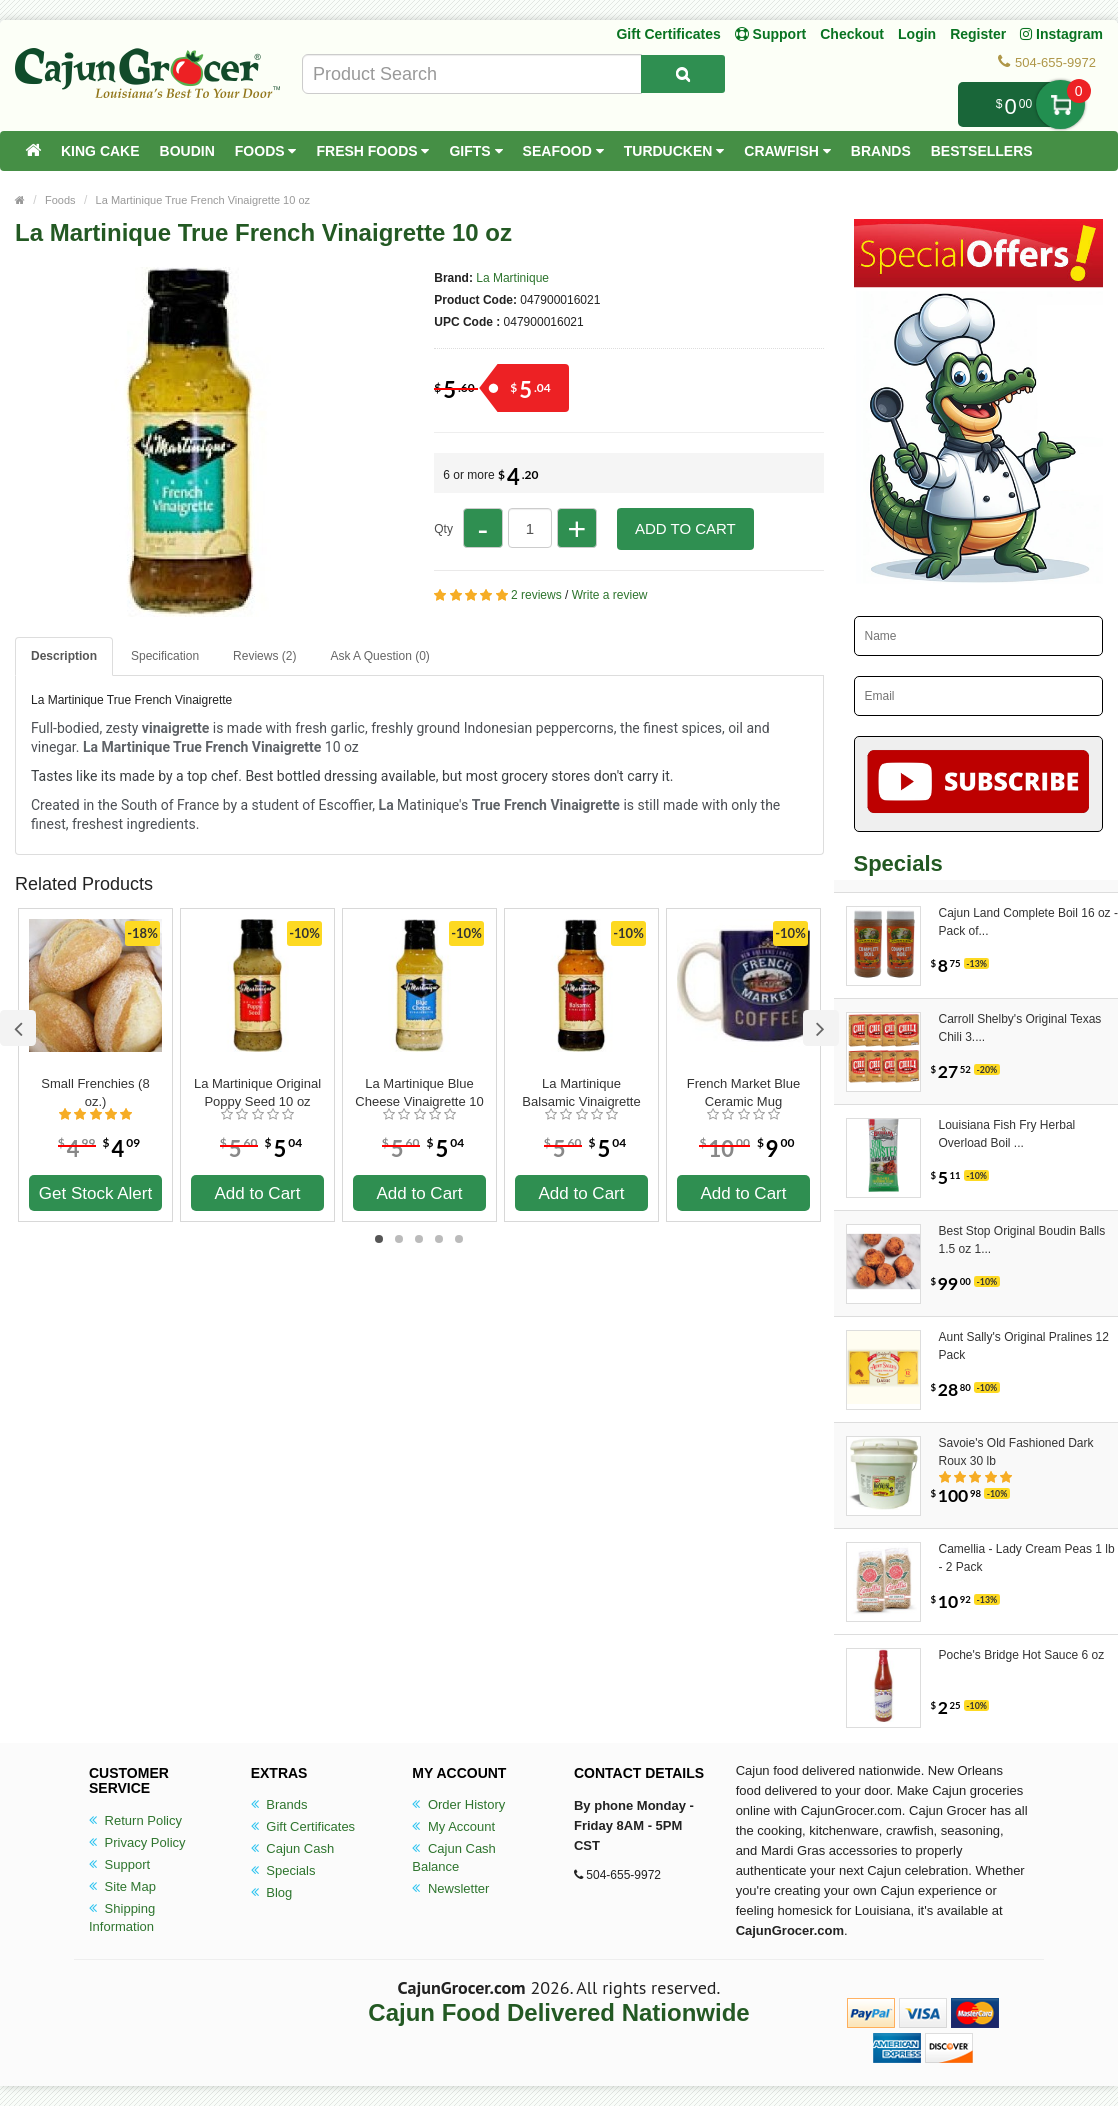 This screenshot has width=1118, height=2106. What do you see at coordinates (266, 151) in the screenshot?
I see `Foods` at bounding box center [266, 151].